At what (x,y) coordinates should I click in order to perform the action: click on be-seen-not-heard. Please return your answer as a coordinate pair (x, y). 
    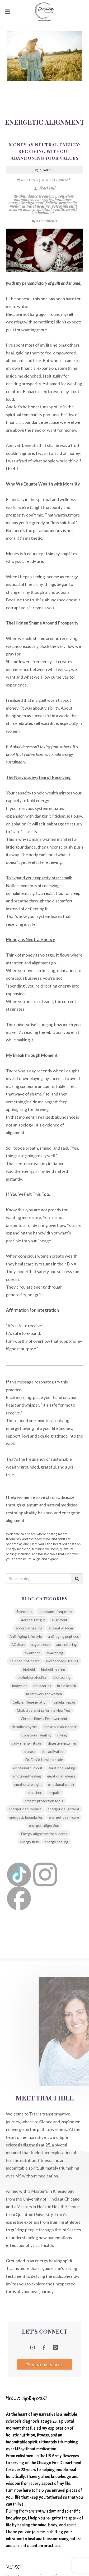
    Looking at the image, I should click on (25, 1661).